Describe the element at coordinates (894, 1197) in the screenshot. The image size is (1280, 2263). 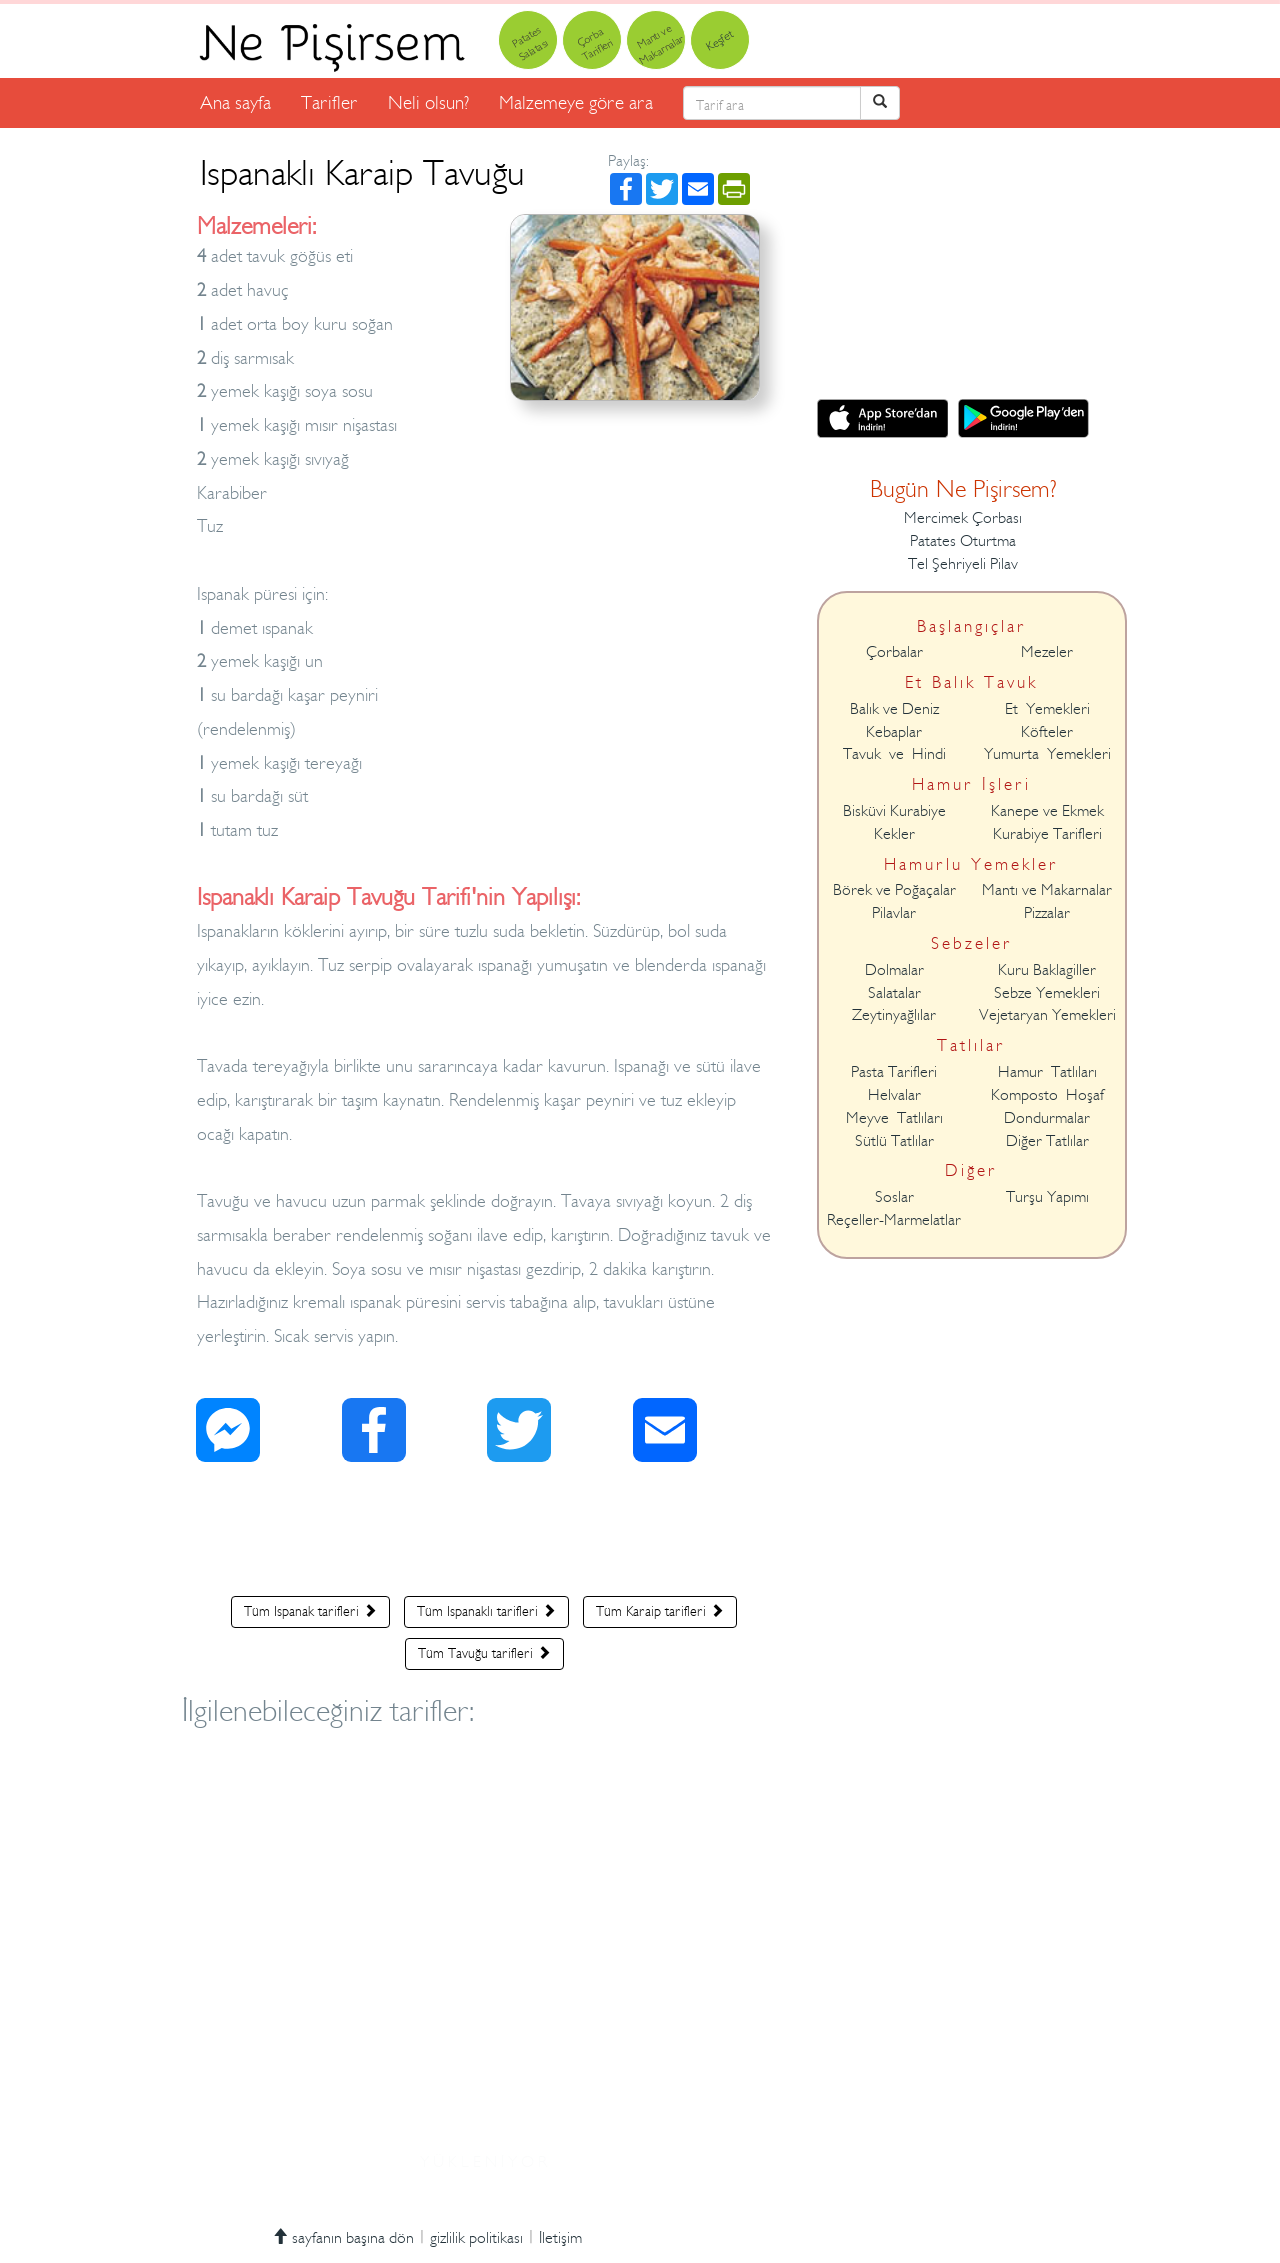
I see `Soslar` at that location.